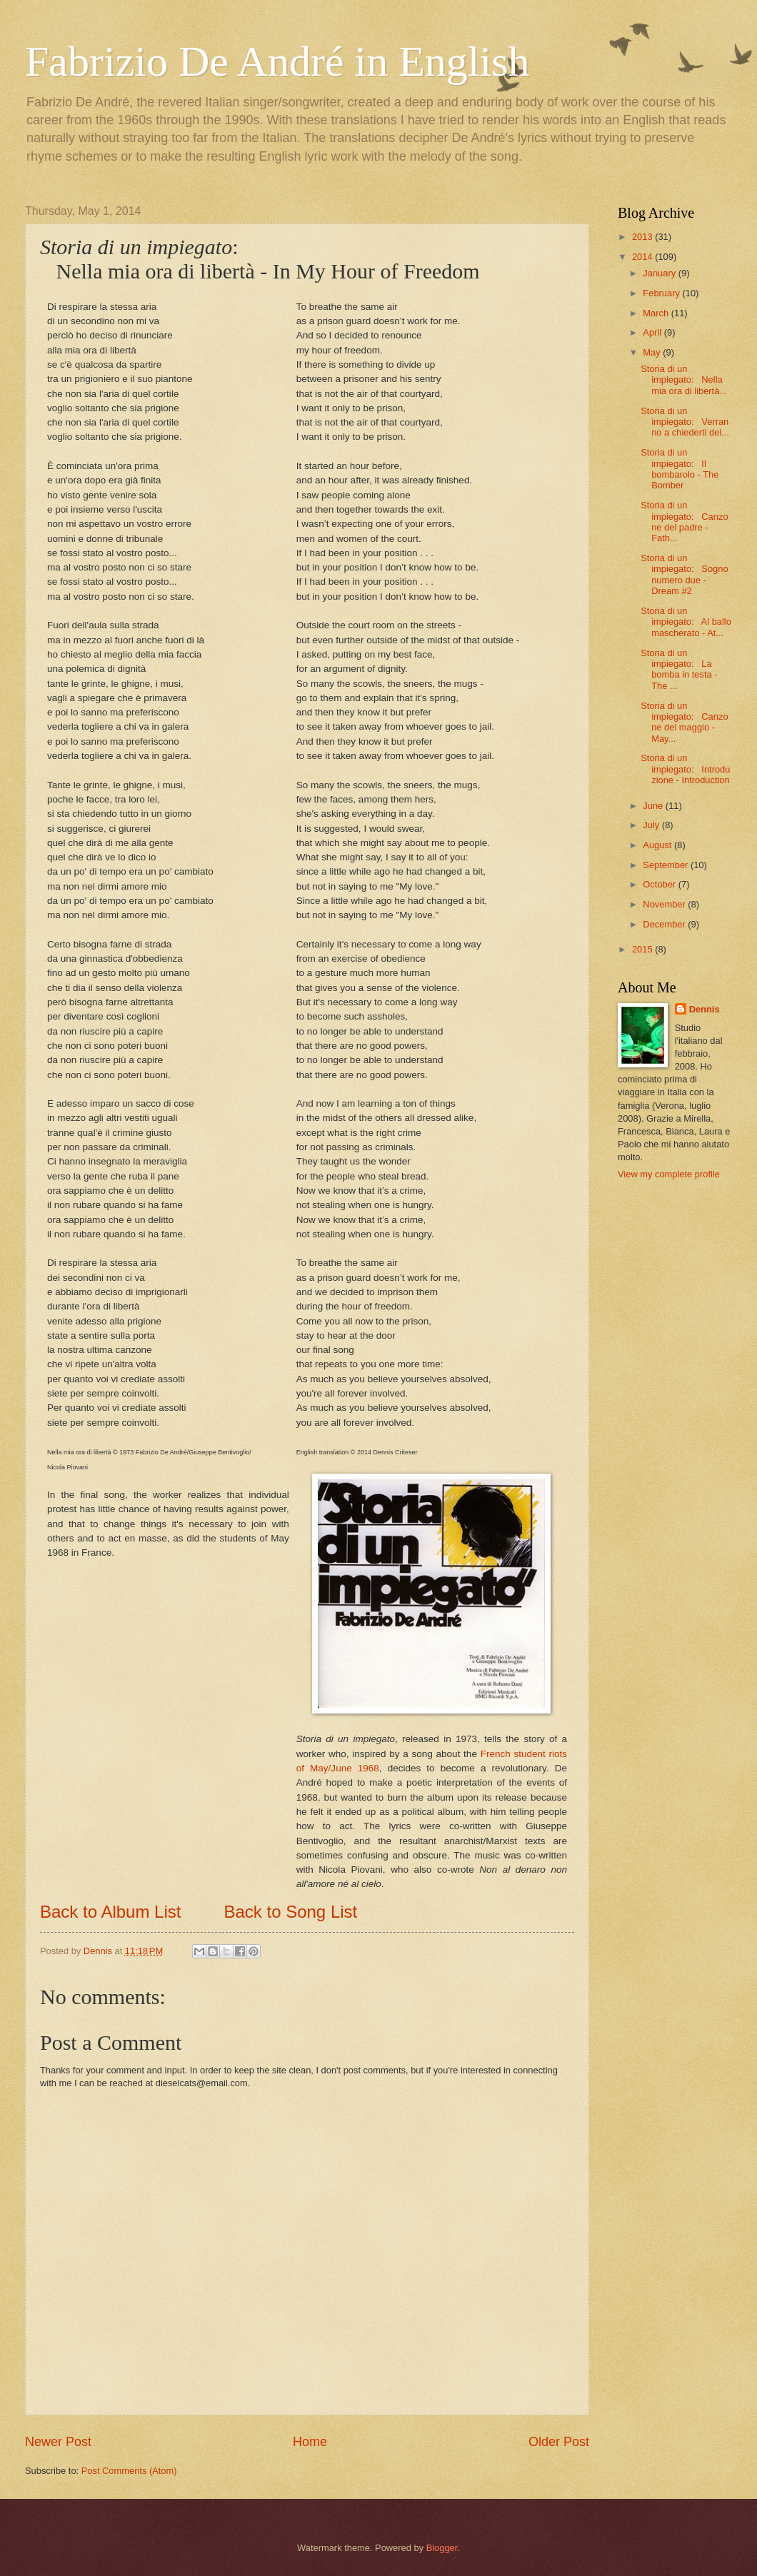 This screenshot has width=757, height=2576. What do you see at coordinates (704, 1009) in the screenshot?
I see `Dennis` at bounding box center [704, 1009].